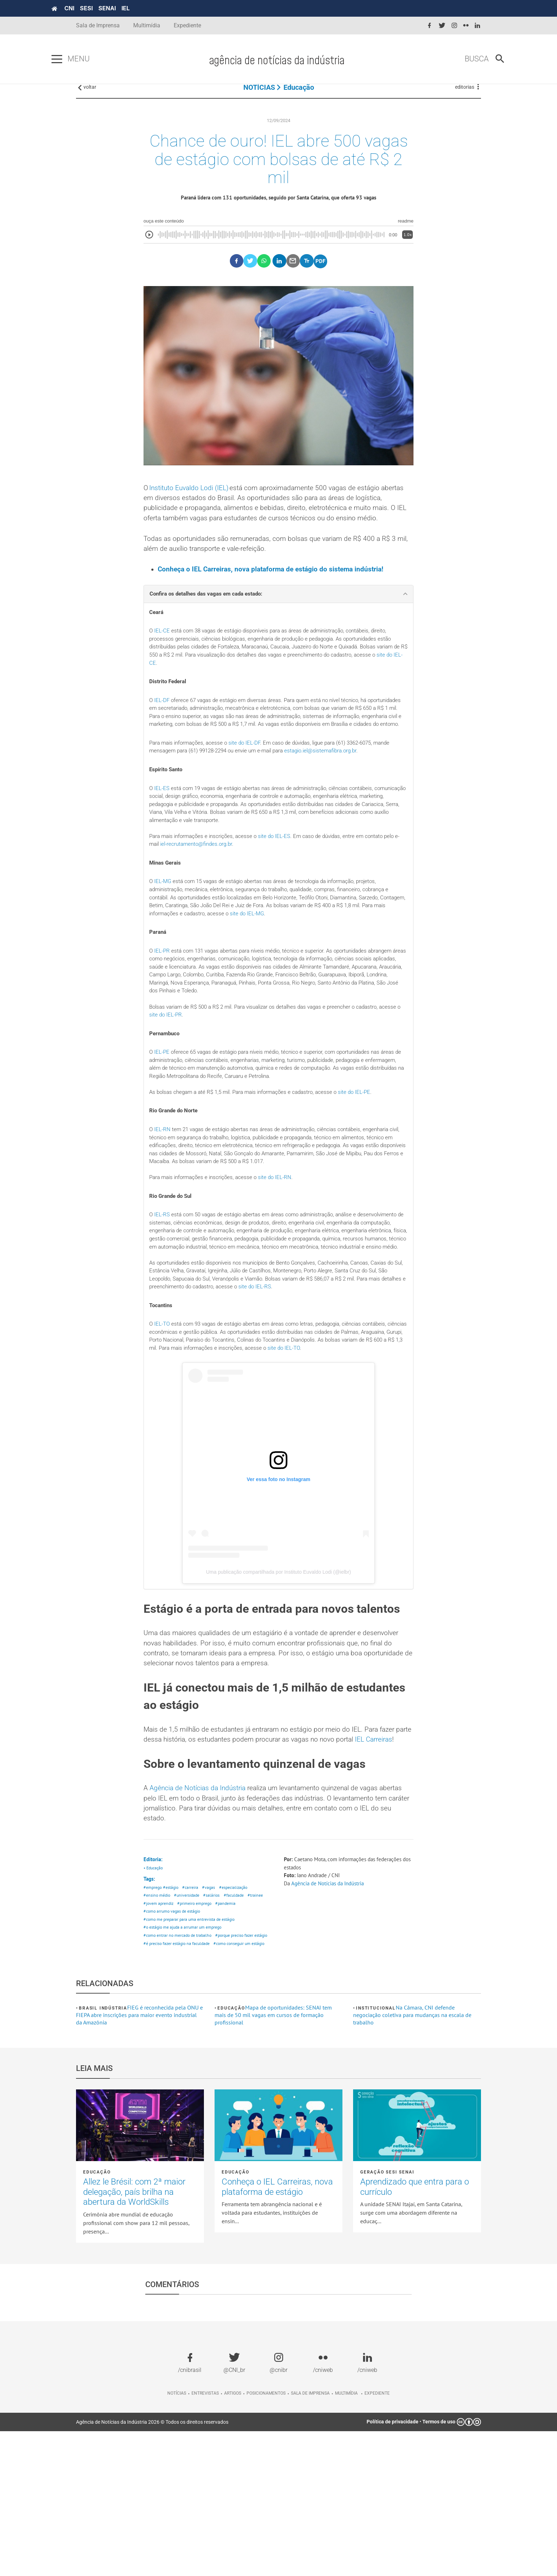 This screenshot has width=557, height=2576. What do you see at coordinates (163, 660) in the screenshot?
I see `IEL-CE` at bounding box center [163, 660].